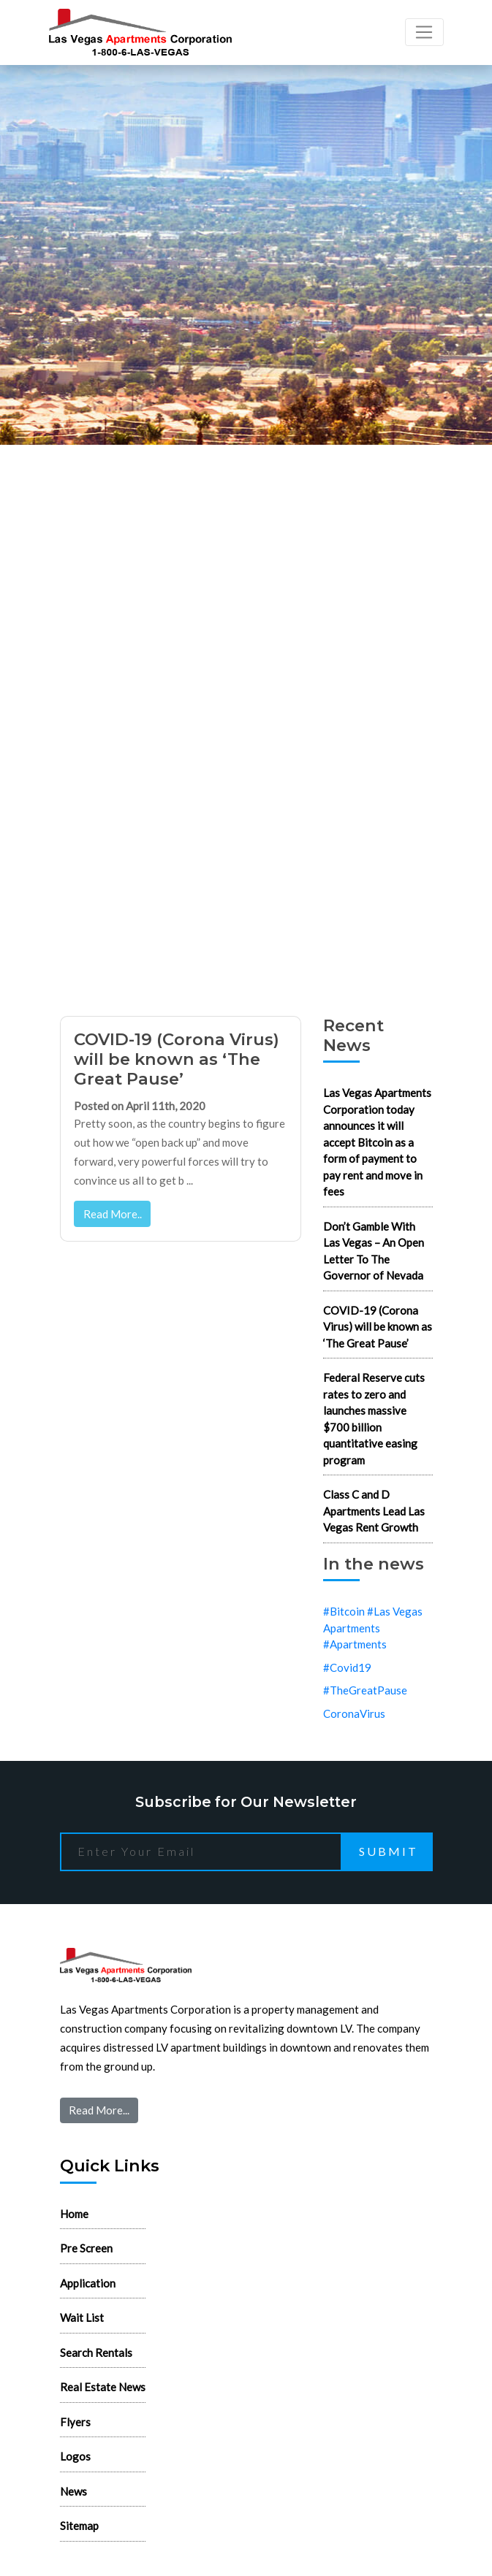 This screenshot has height=2576, width=492. What do you see at coordinates (82, 2317) in the screenshot?
I see `Wait List` at bounding box center [82, 2317].